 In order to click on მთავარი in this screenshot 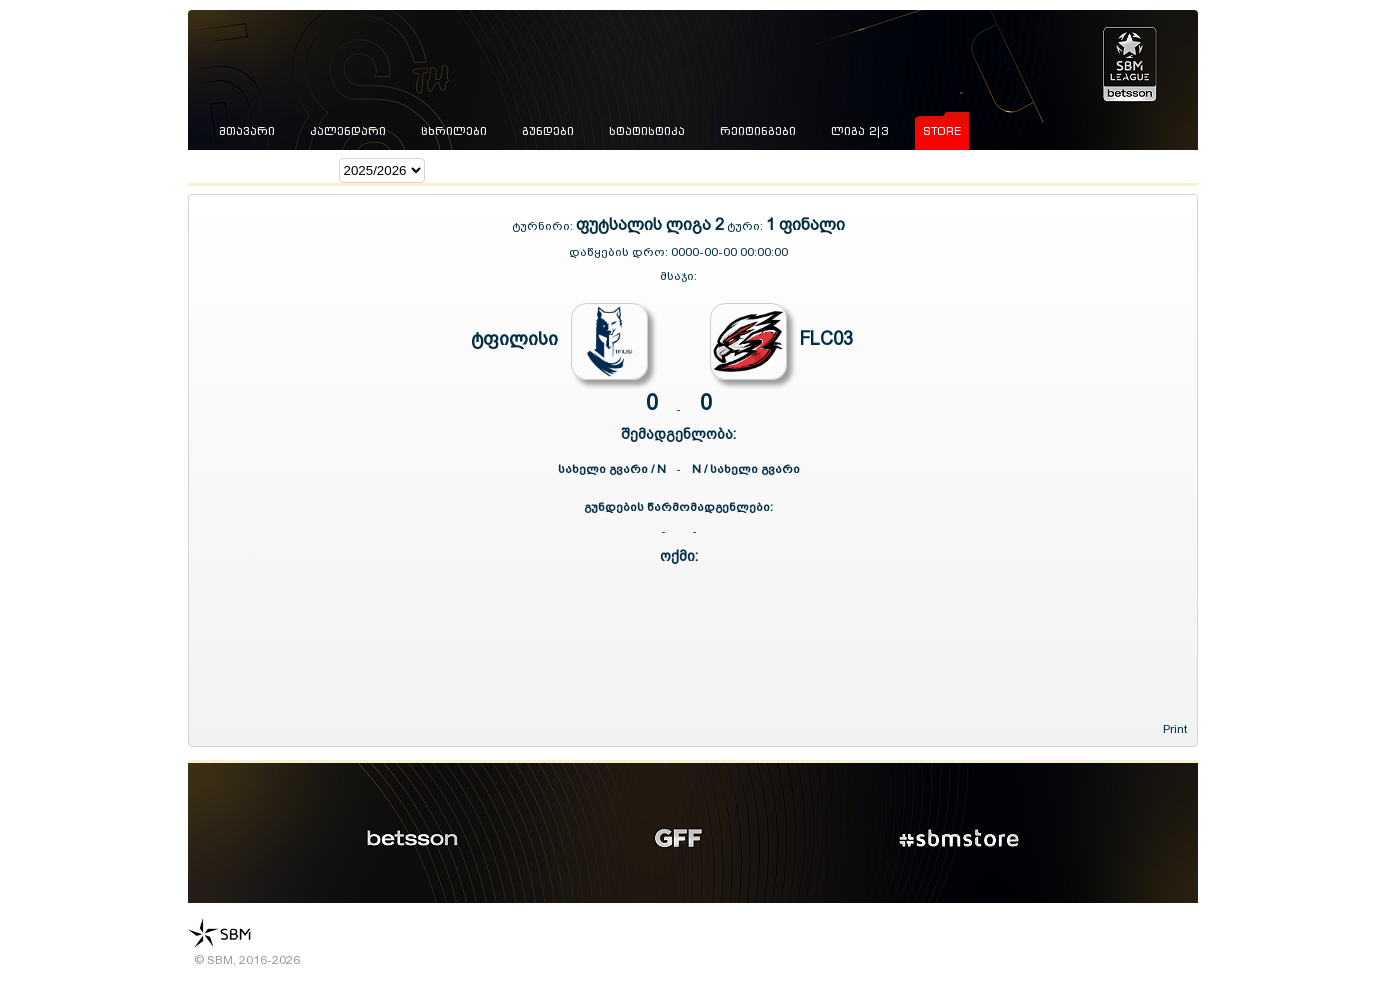, I will do `click(247, 131)`.